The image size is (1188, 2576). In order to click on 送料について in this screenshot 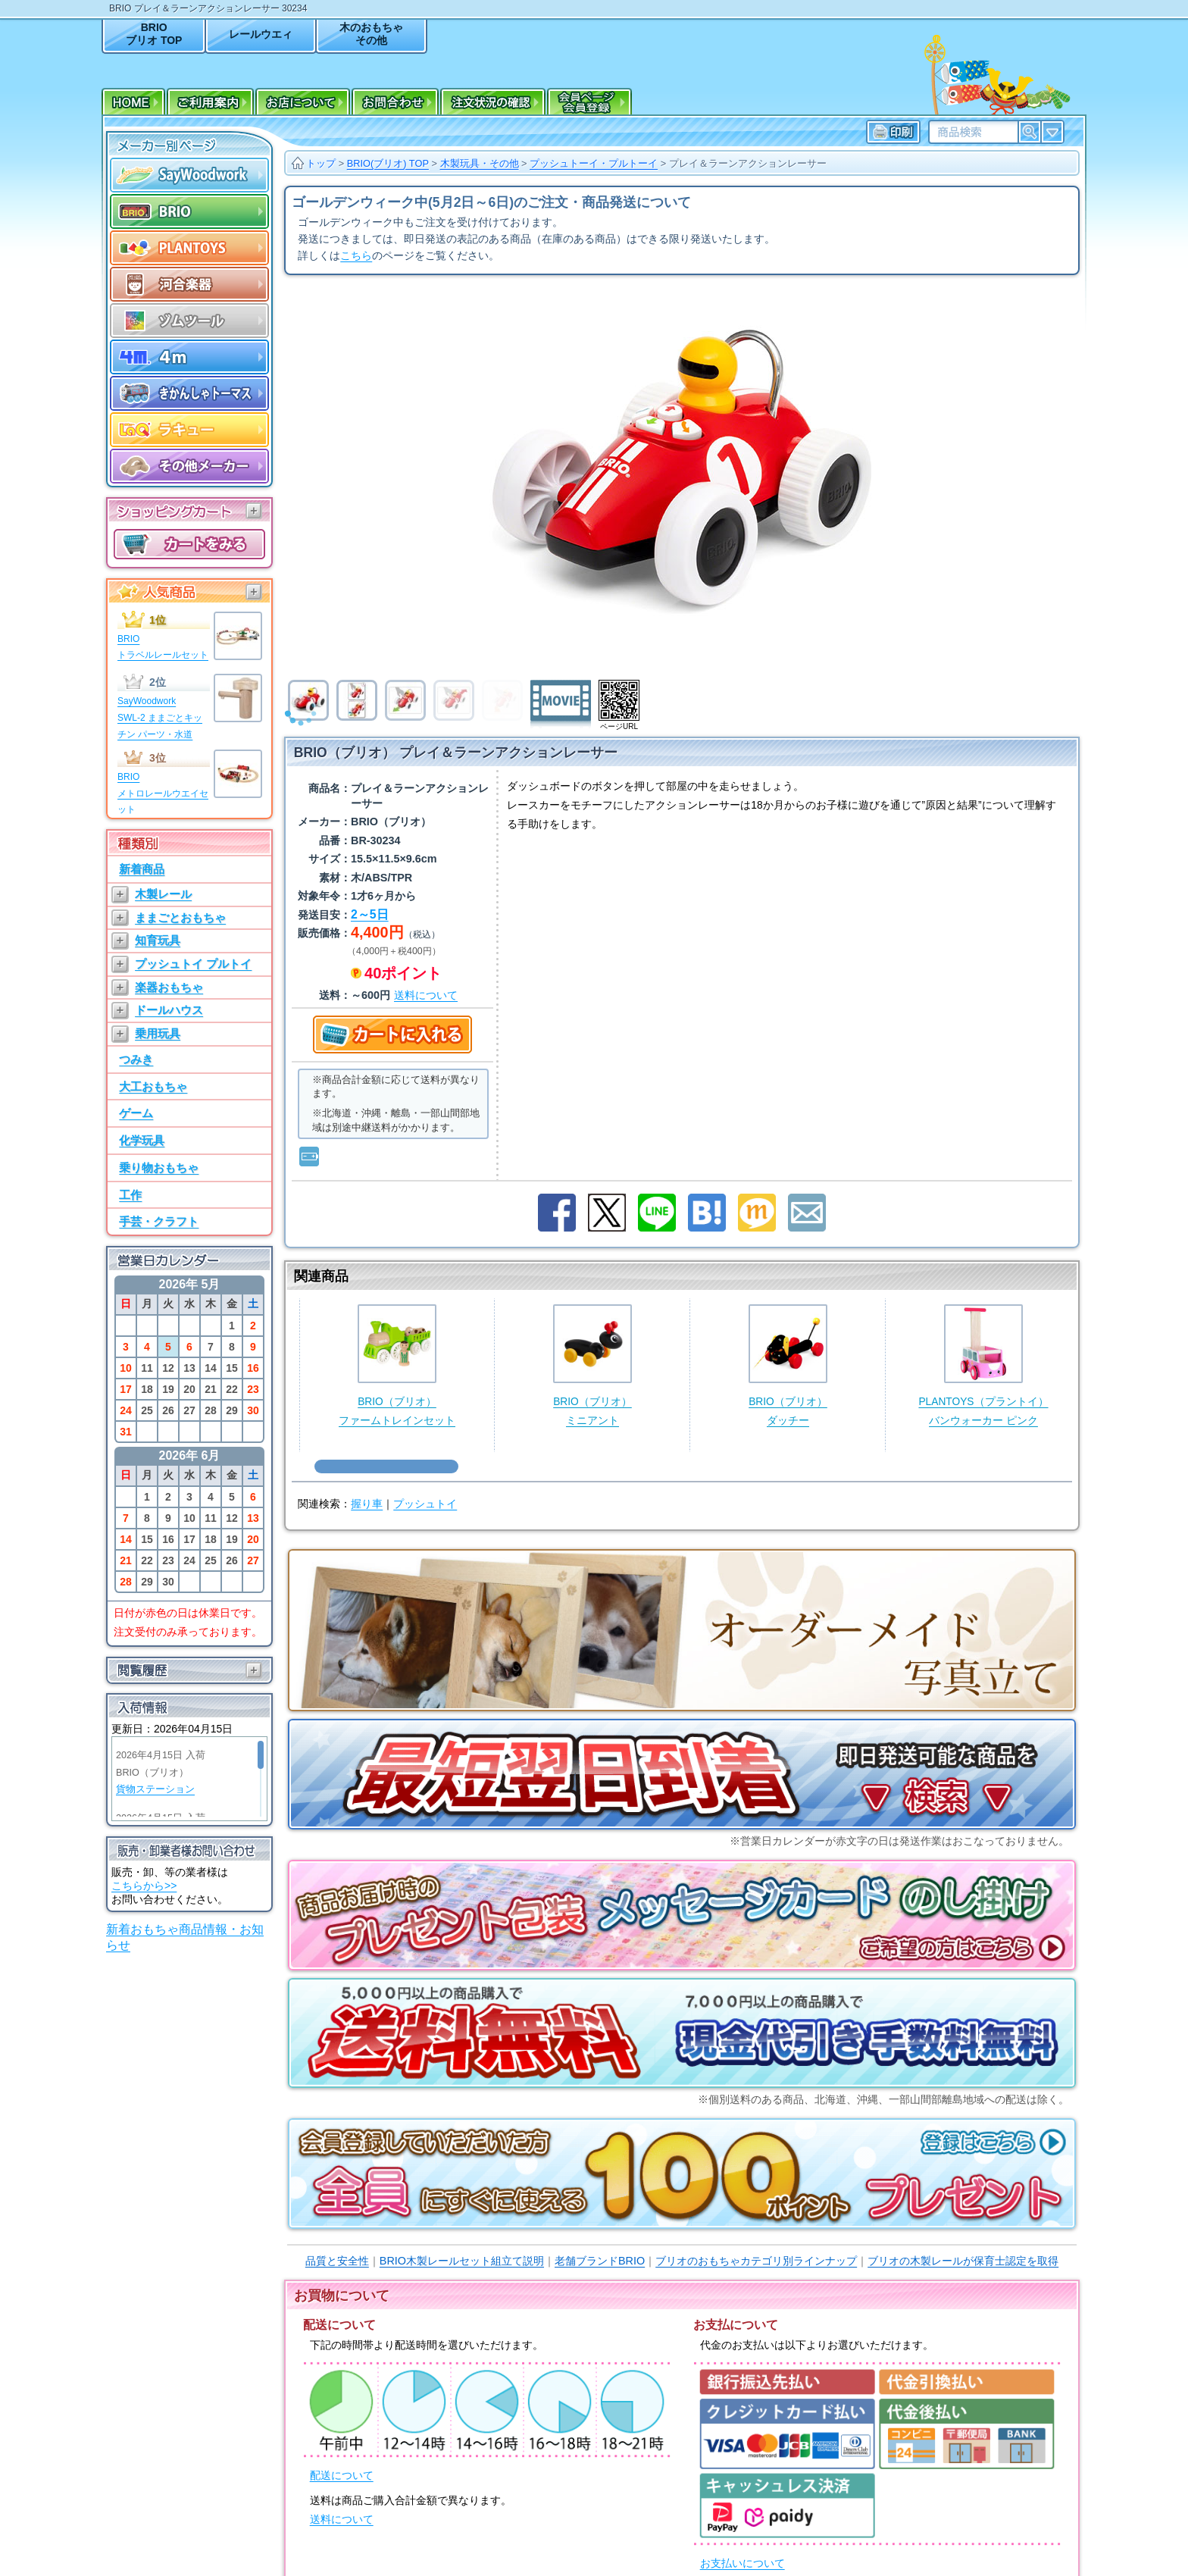, I will do `click(342, 2519)`.